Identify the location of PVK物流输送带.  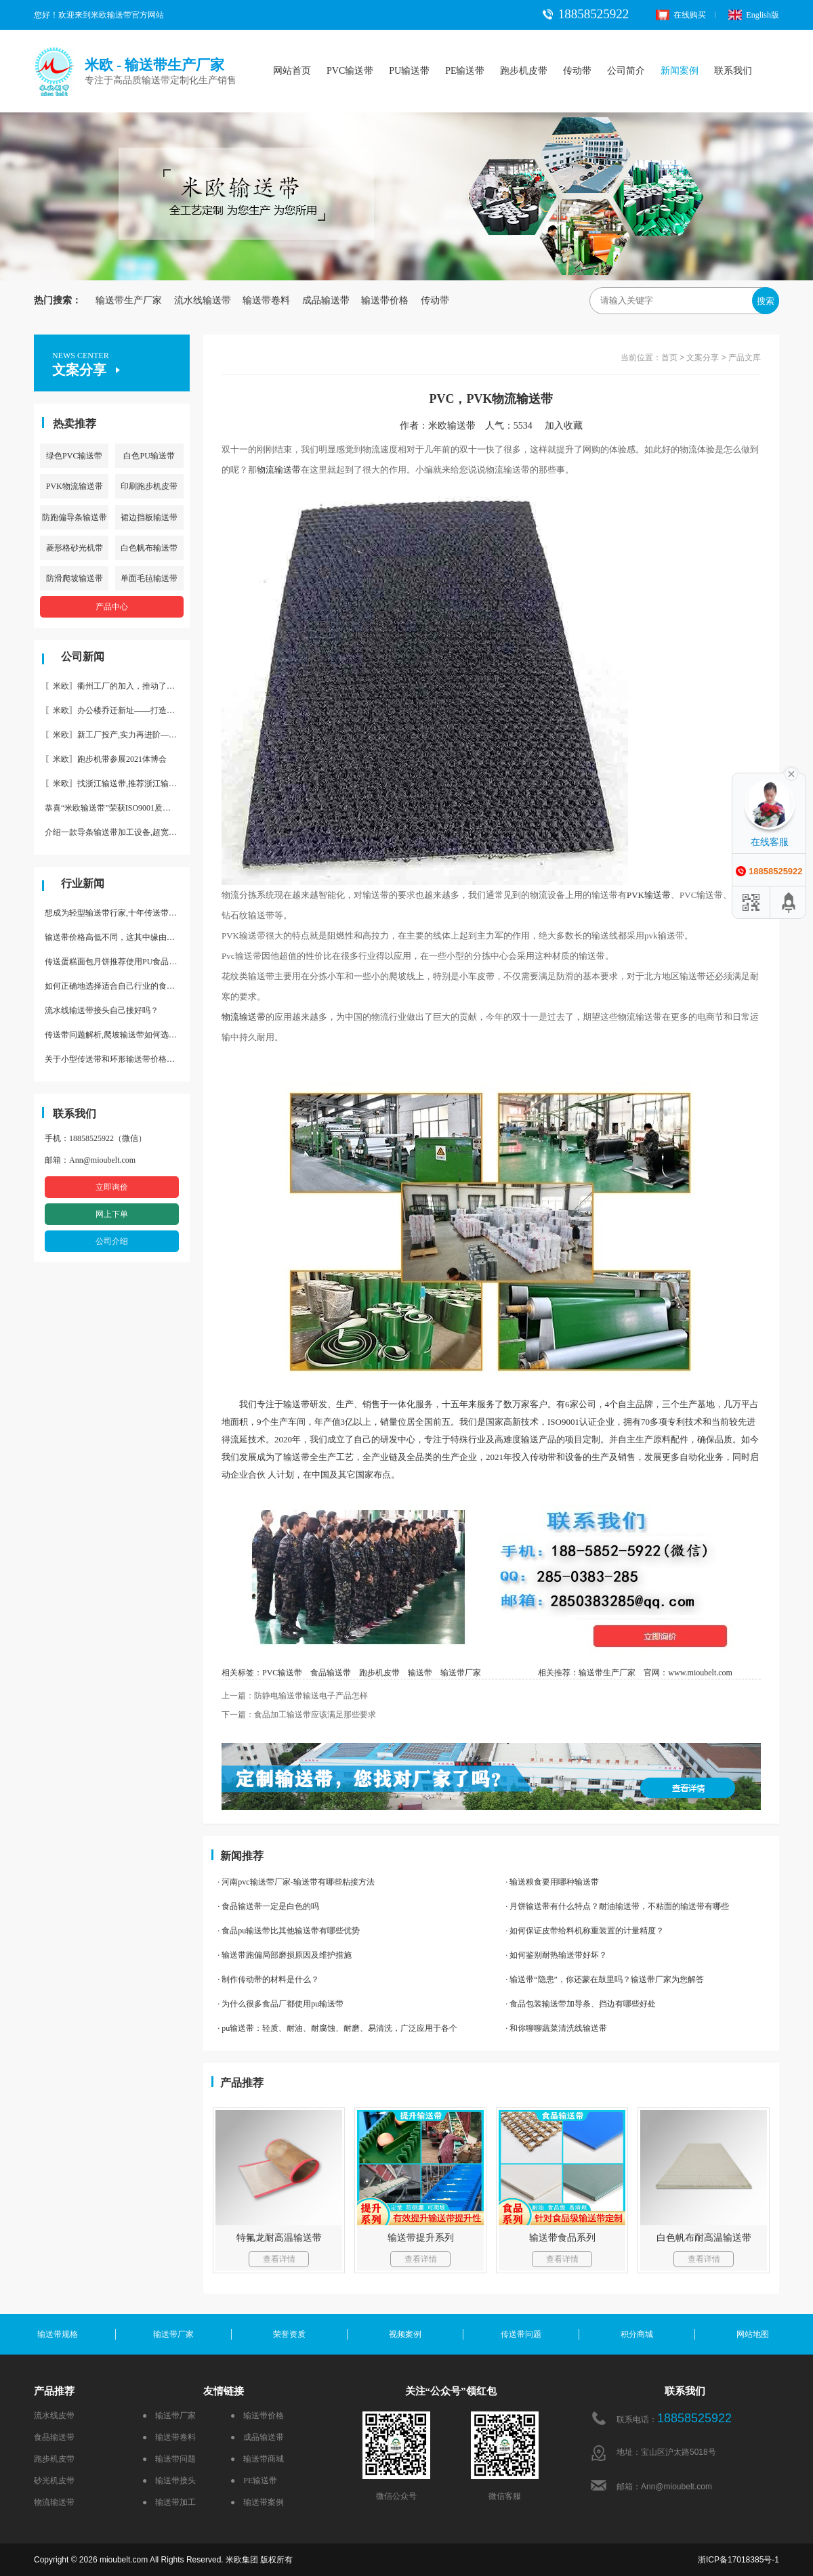
(74, 486).